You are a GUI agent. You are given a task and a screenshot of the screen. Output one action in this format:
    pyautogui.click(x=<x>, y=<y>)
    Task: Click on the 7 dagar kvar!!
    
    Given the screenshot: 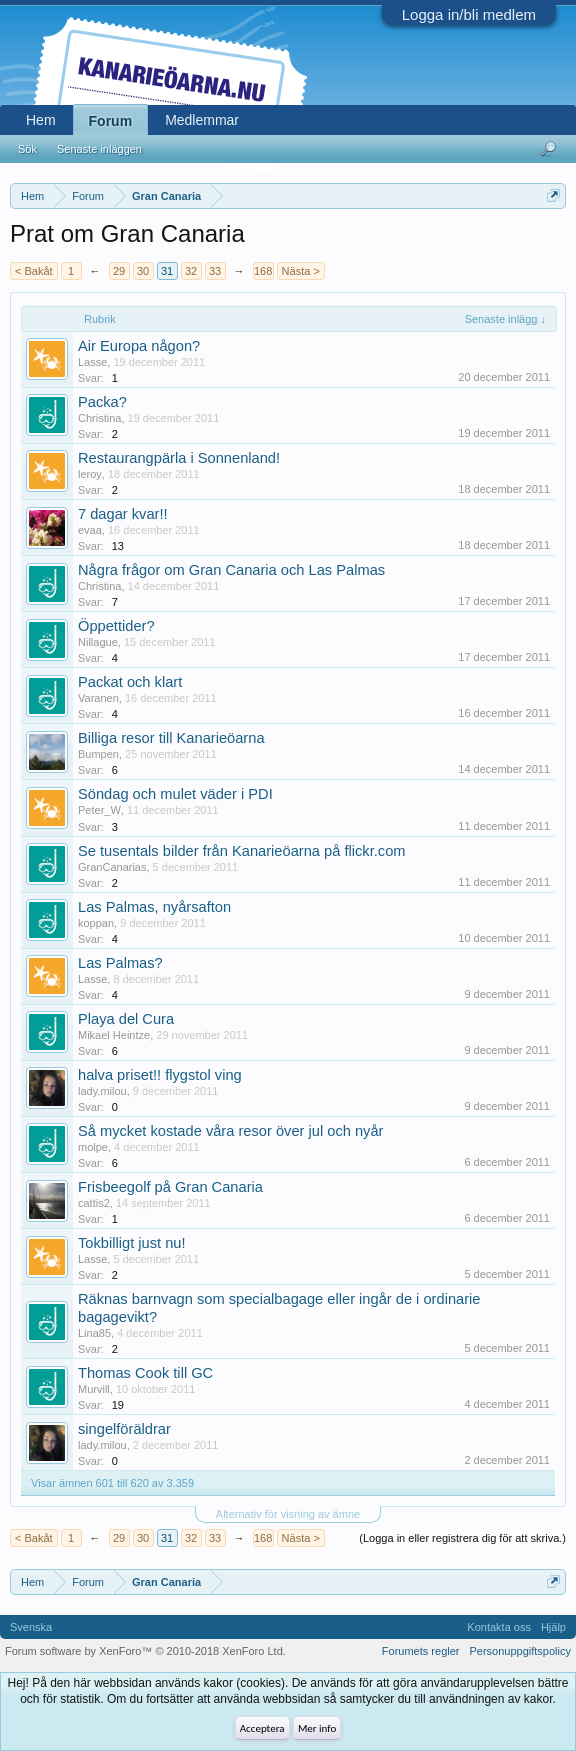 What is the action you would take?
    pyautogui.click(x=123, y=514)
    